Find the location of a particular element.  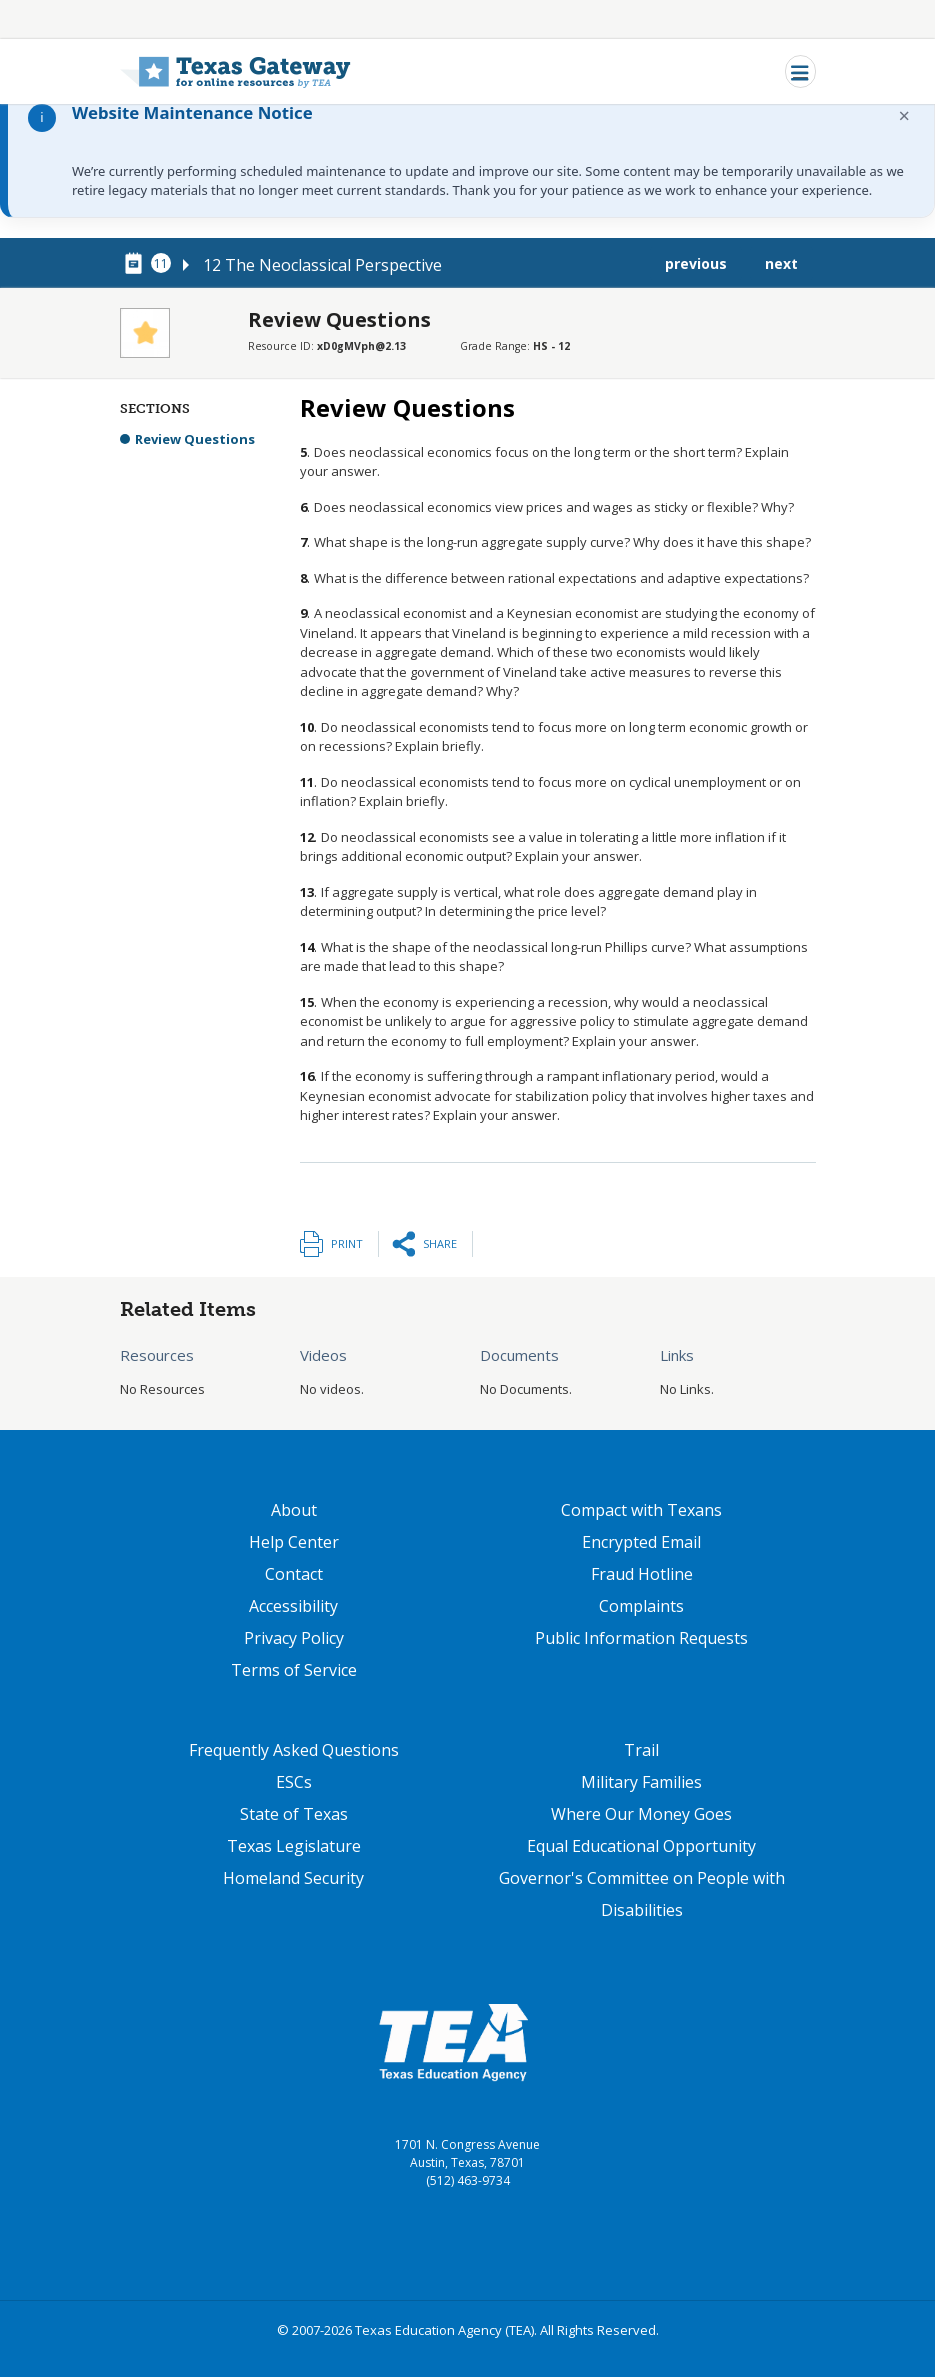

Public Information Requests is located at coordinates (641, 1638).